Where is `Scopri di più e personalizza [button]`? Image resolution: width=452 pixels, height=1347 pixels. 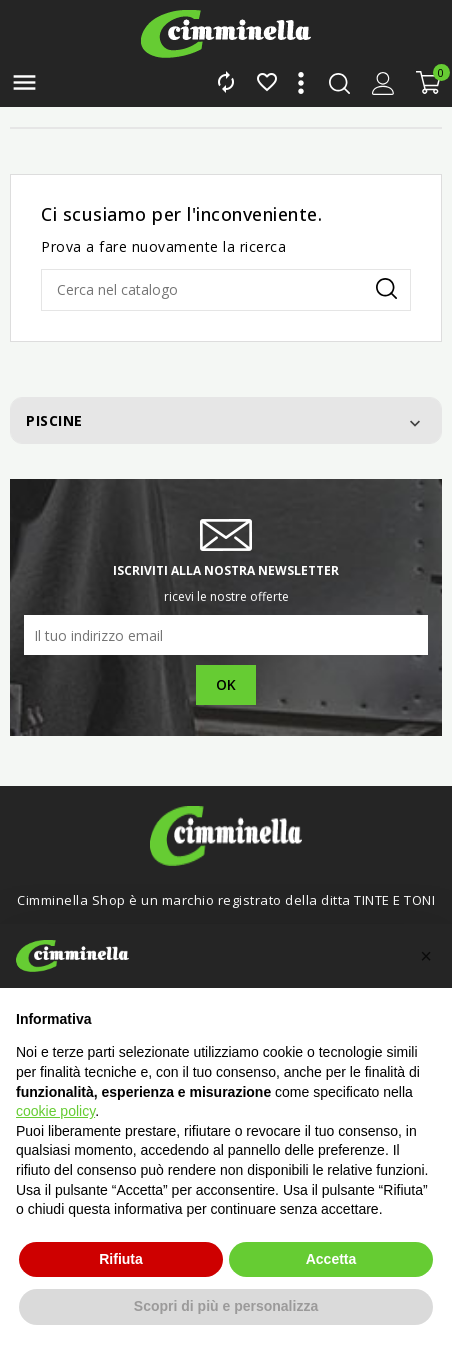 Scopri di più e personalizza [button] is located at coordinates (226, 1306).